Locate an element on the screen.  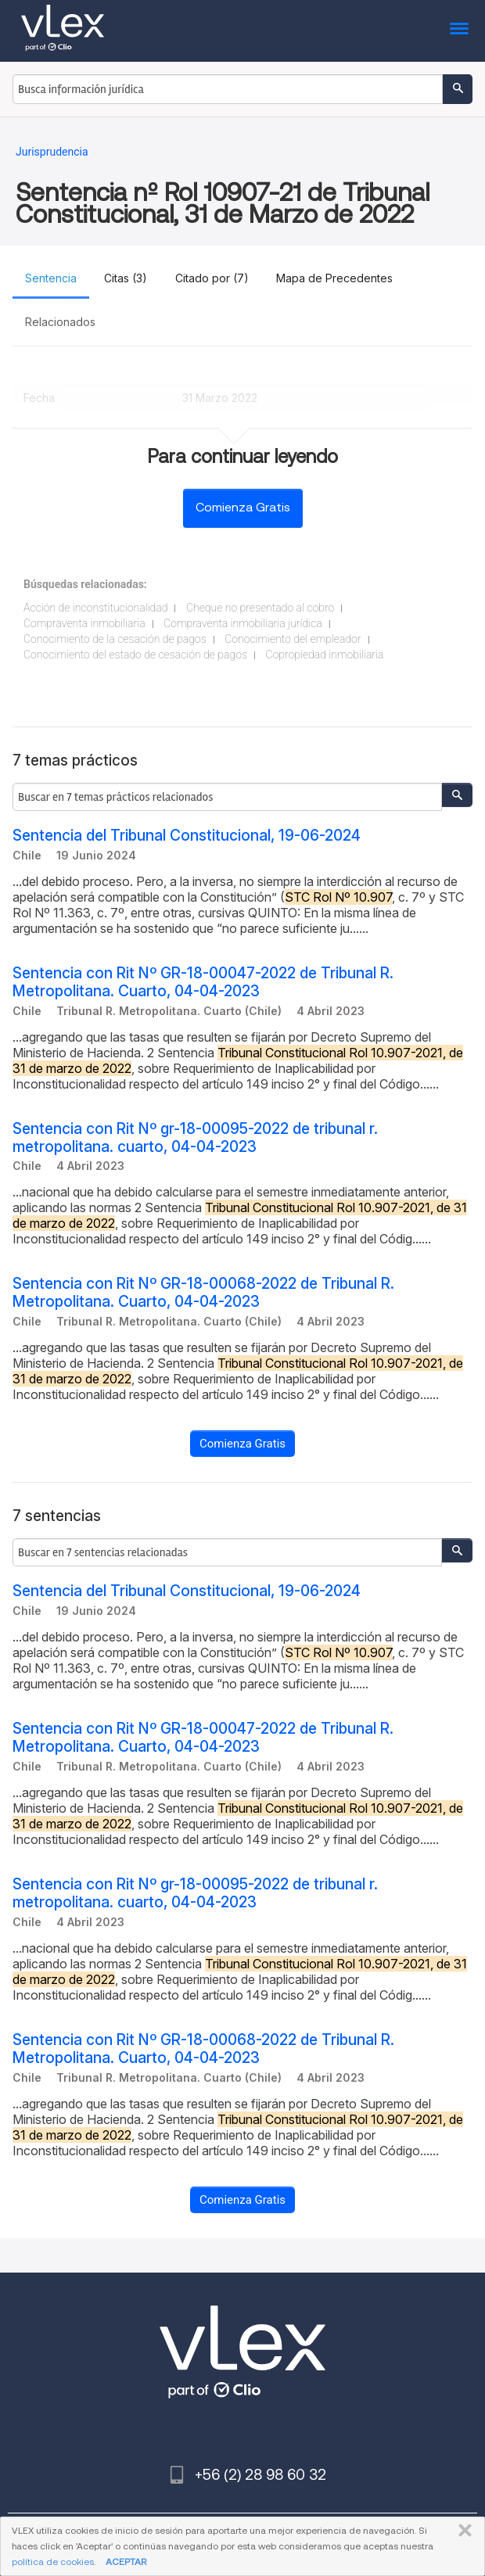
Compraventa inmobiliaria jurídica is located at coordinates (242, 623).